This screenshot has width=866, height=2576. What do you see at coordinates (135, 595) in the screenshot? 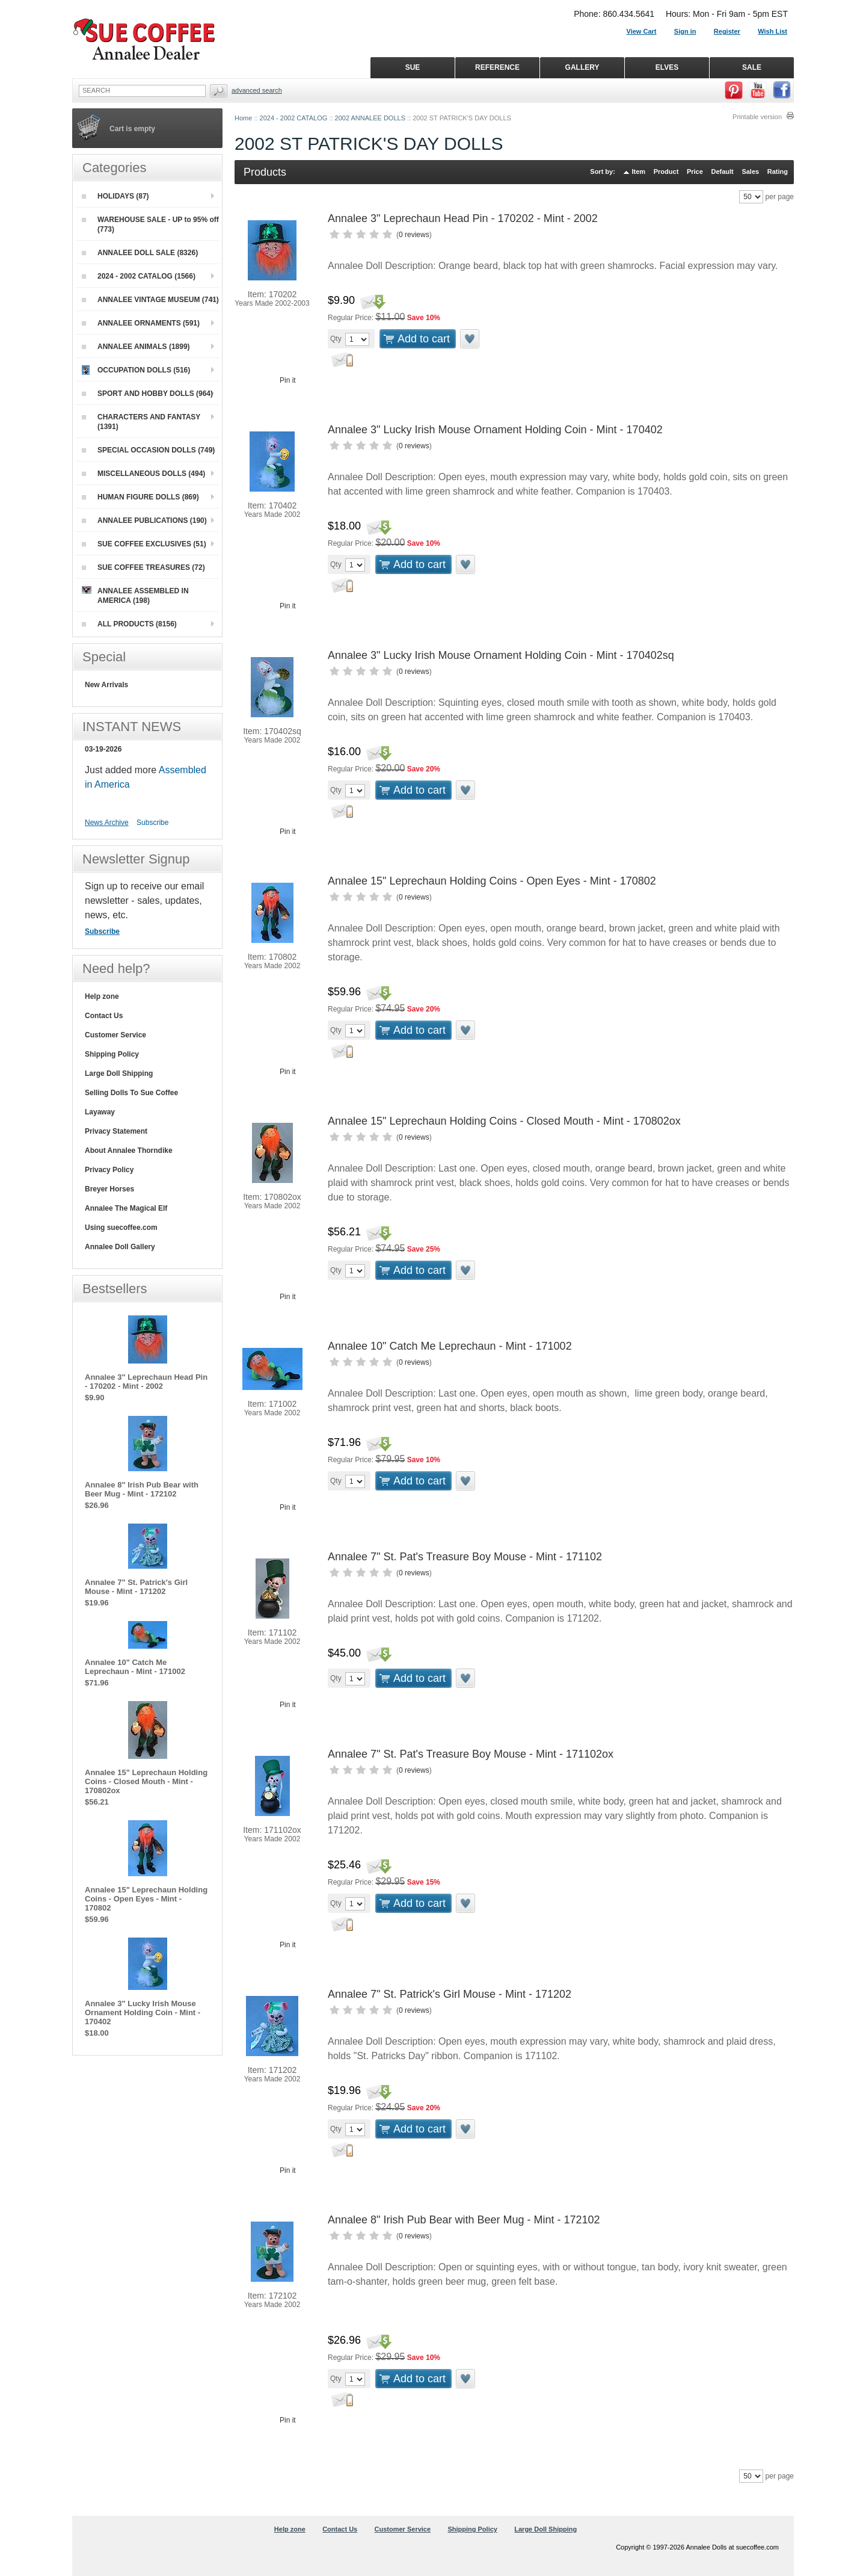
I see `ANNALEE ASSEMBLED IN AMERICA (198)` at bounding box center [135, 595].